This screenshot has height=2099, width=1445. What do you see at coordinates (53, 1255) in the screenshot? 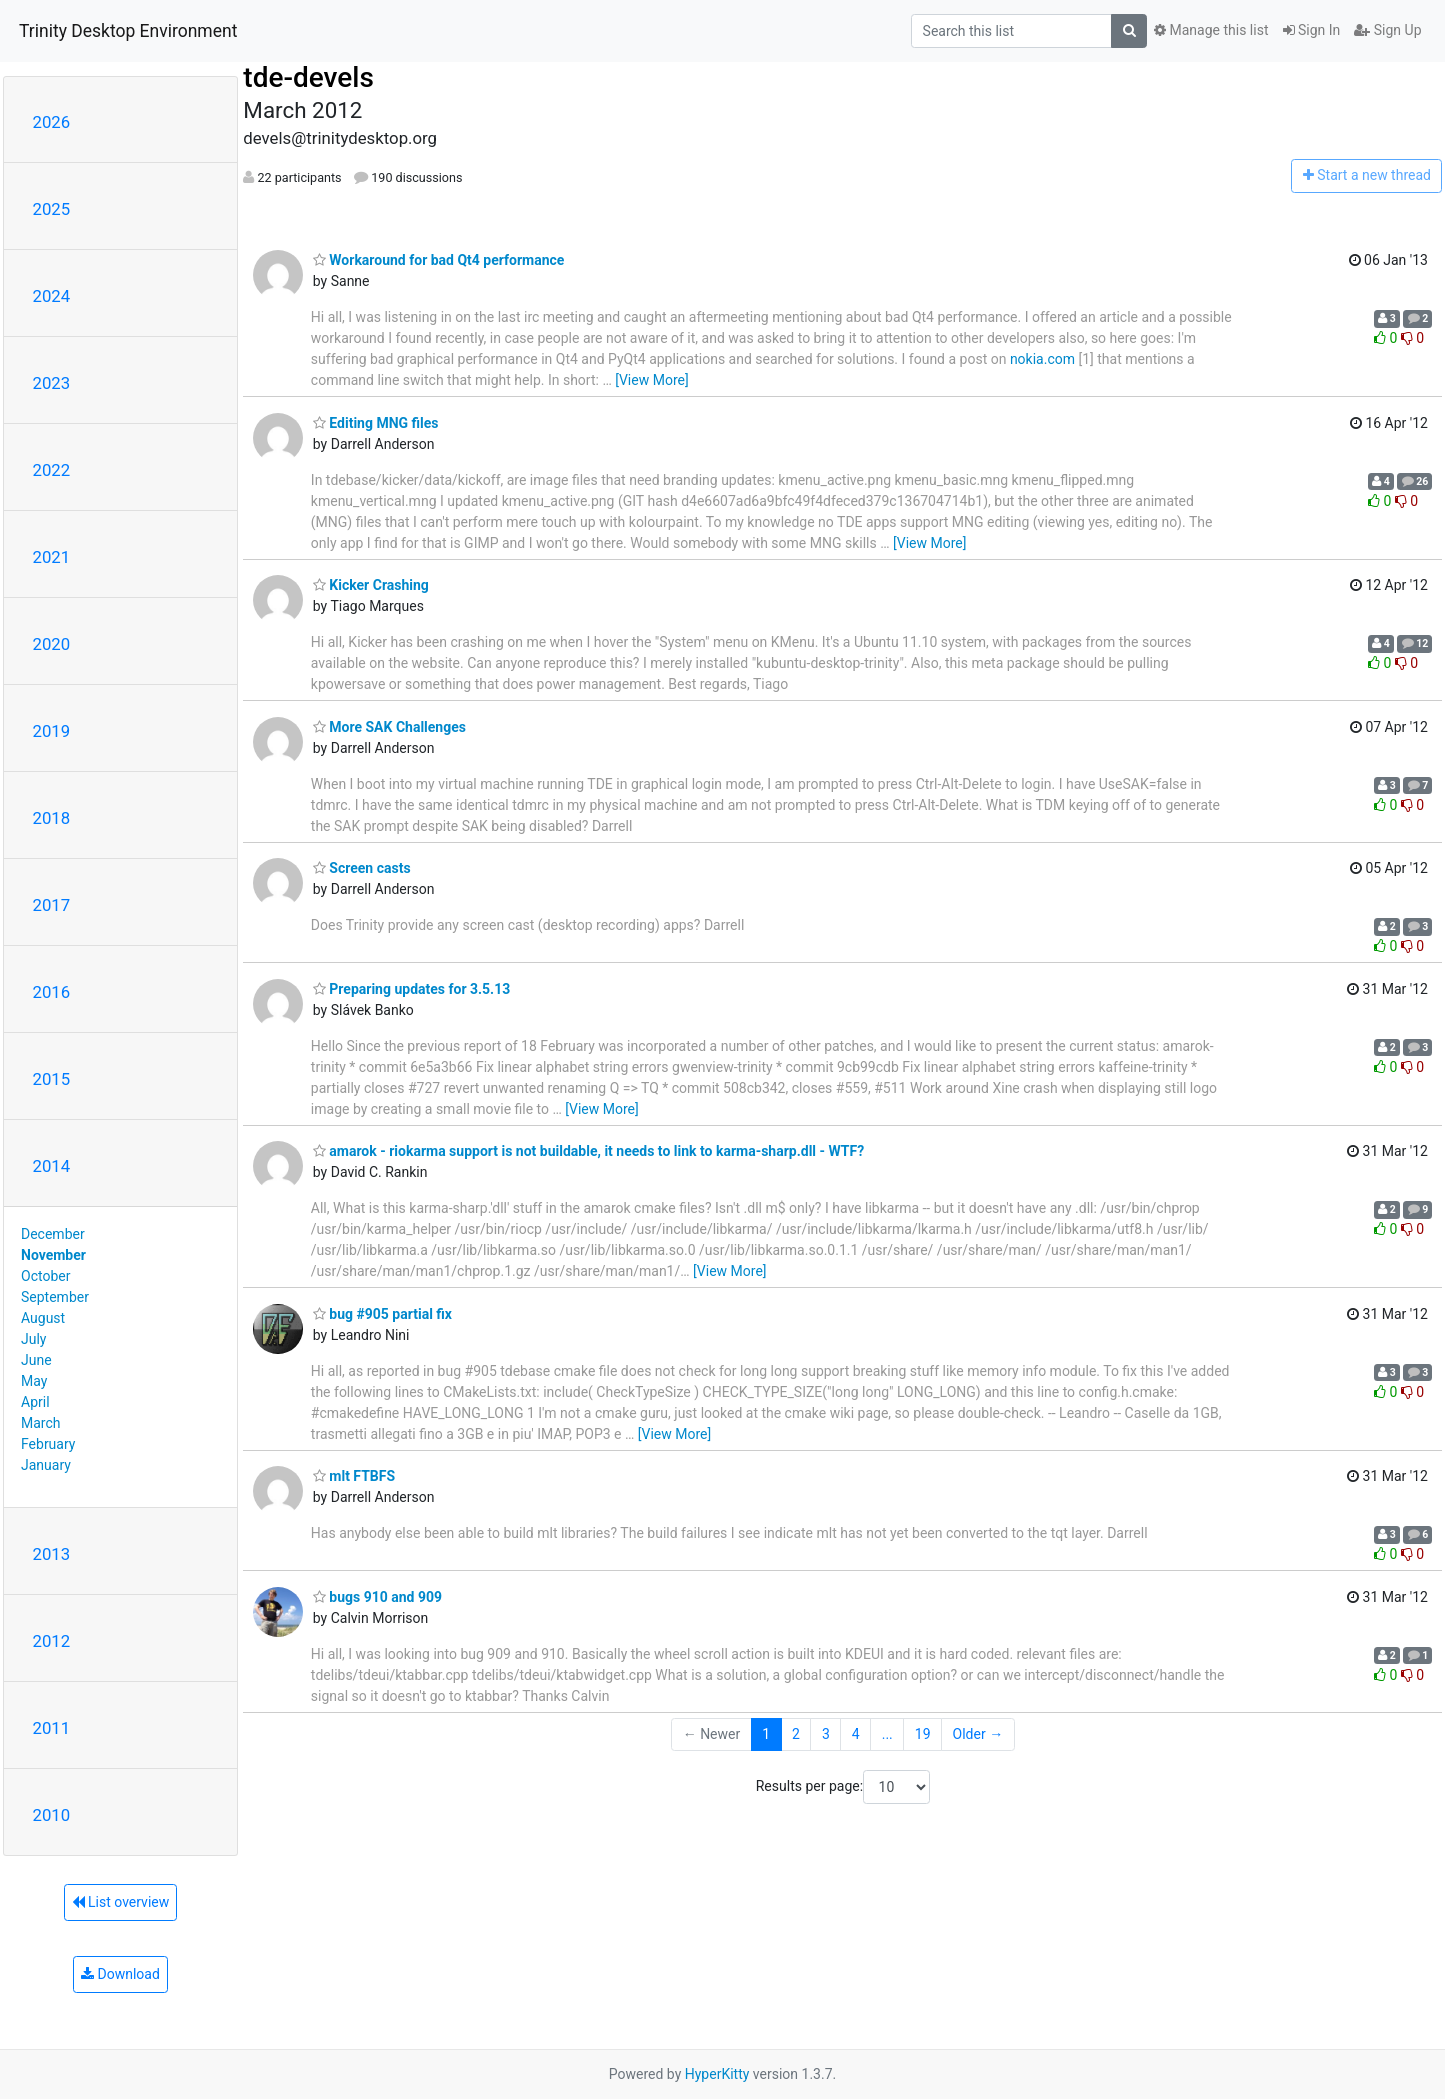
I see `November` at bounding box center [53, 1255].